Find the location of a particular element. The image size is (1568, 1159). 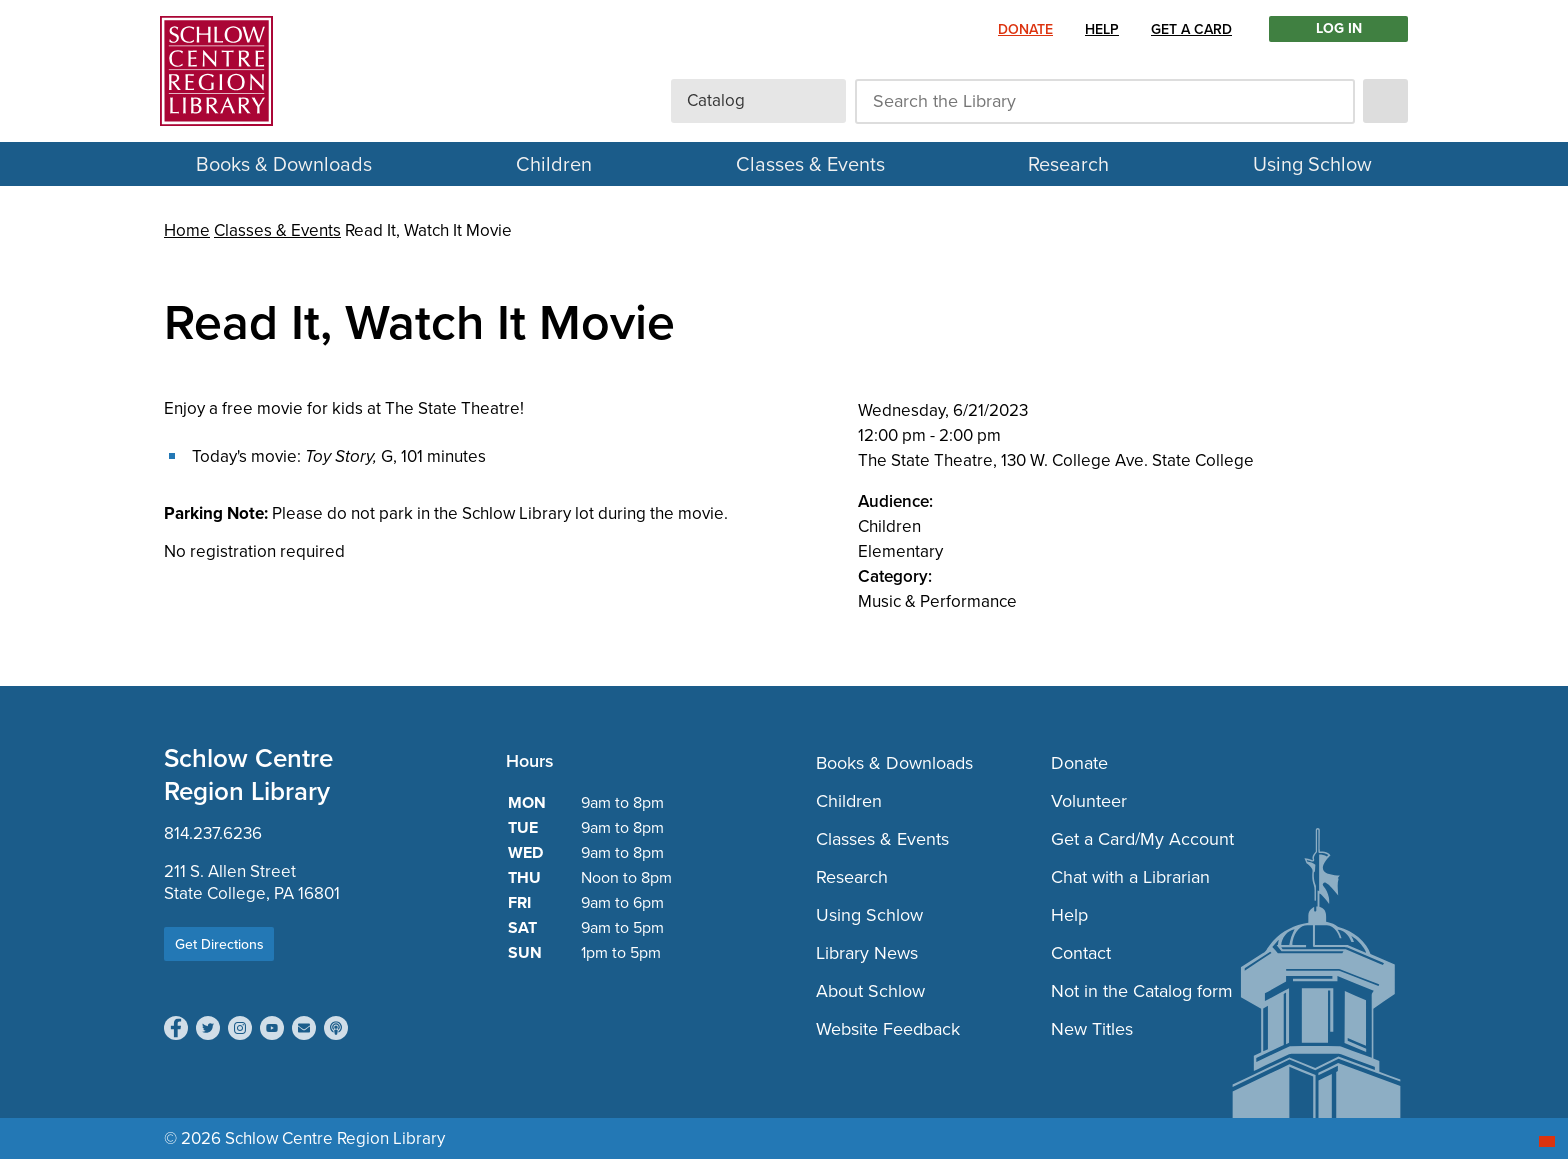

Research is located at coordinates (1068, 164).